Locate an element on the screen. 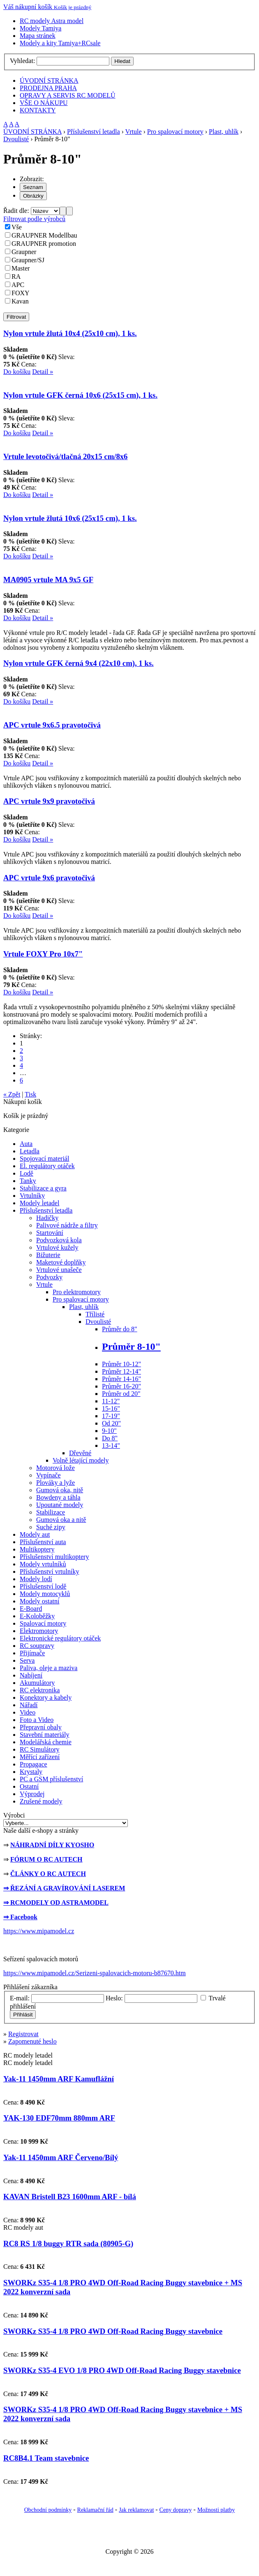 The height and width of the screenshot is (2576, 259). Bowdeny a táhla is located at coordinates (58, 1497).